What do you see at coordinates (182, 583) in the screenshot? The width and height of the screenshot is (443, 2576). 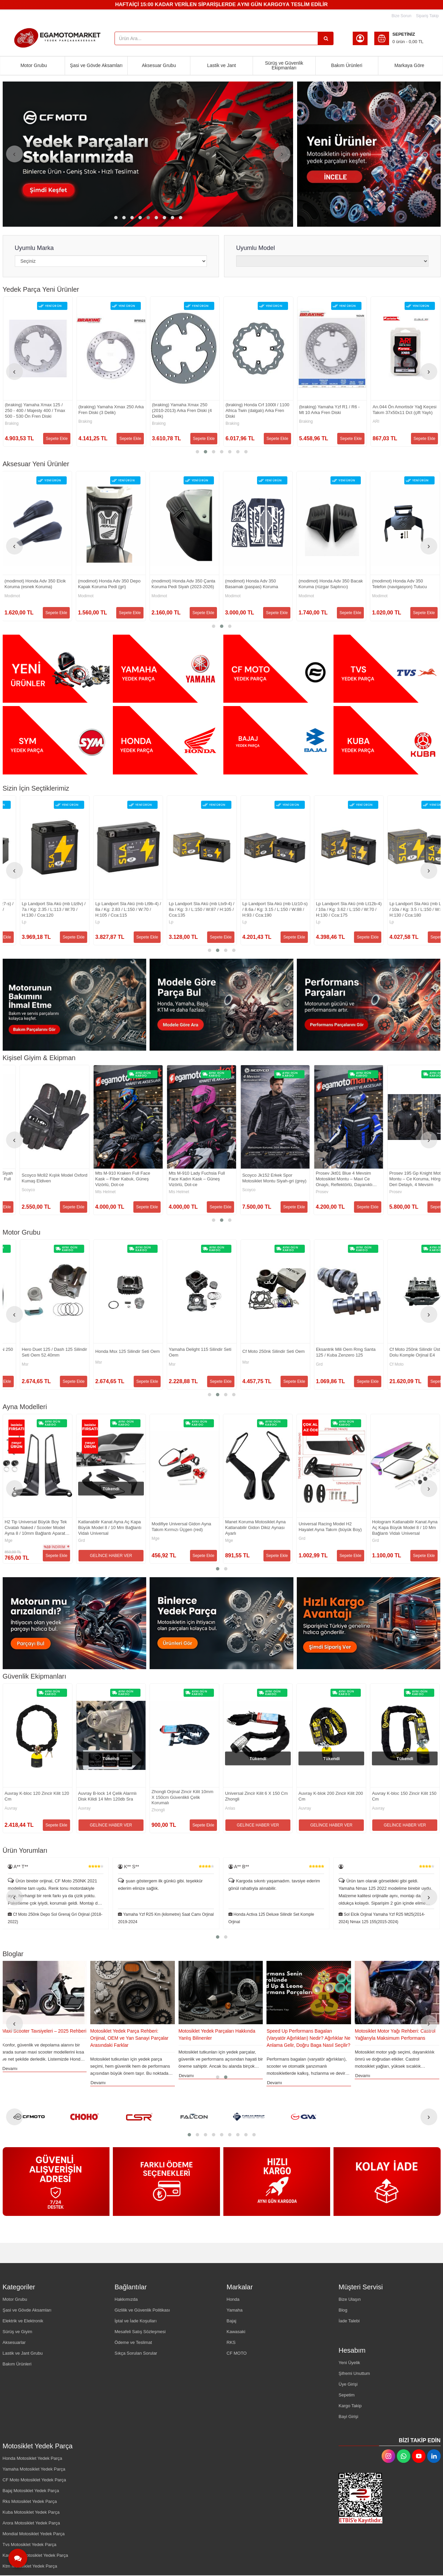 I see `(modimot) Honda Adv 350 Elcik Koruma (esnek Koruma)` at bounding box center [182, 583].